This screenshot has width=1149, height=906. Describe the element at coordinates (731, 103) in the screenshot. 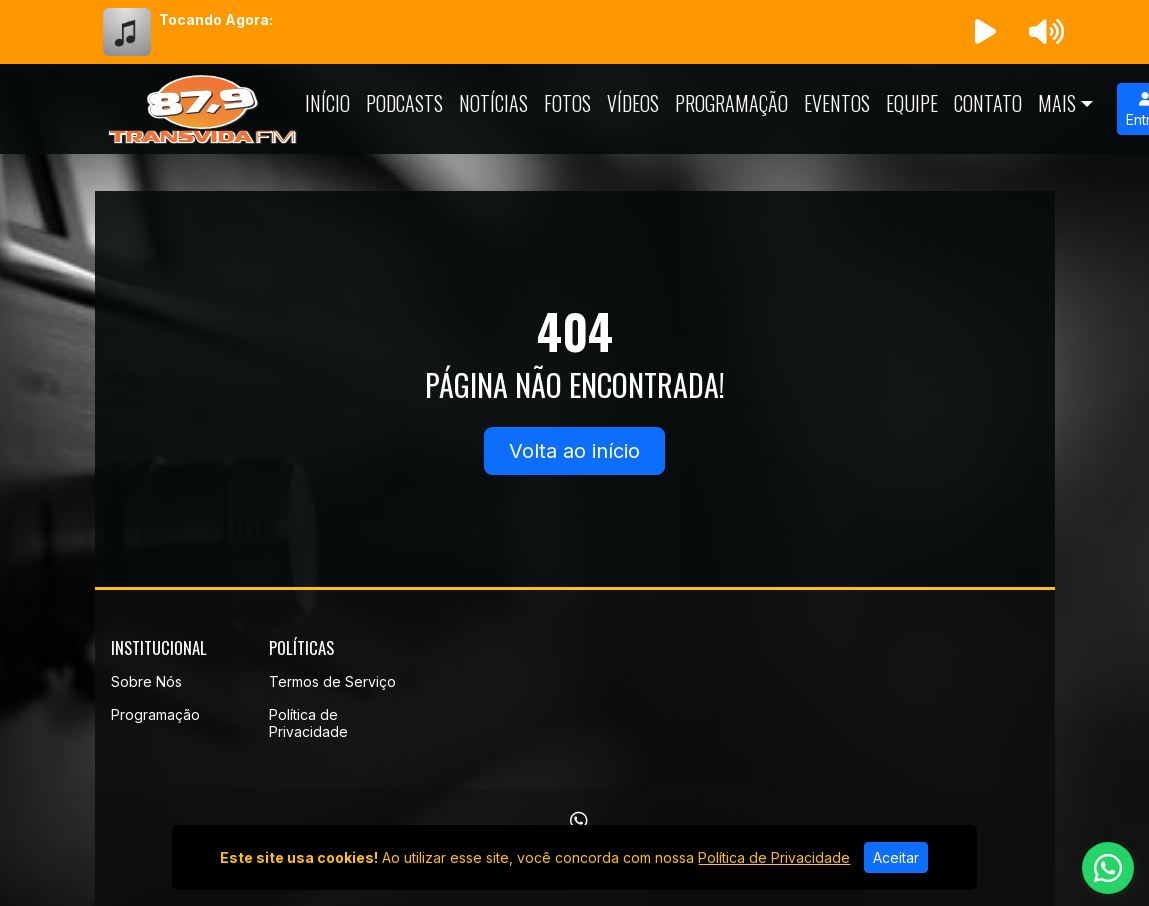

I see `Programação` at that location.